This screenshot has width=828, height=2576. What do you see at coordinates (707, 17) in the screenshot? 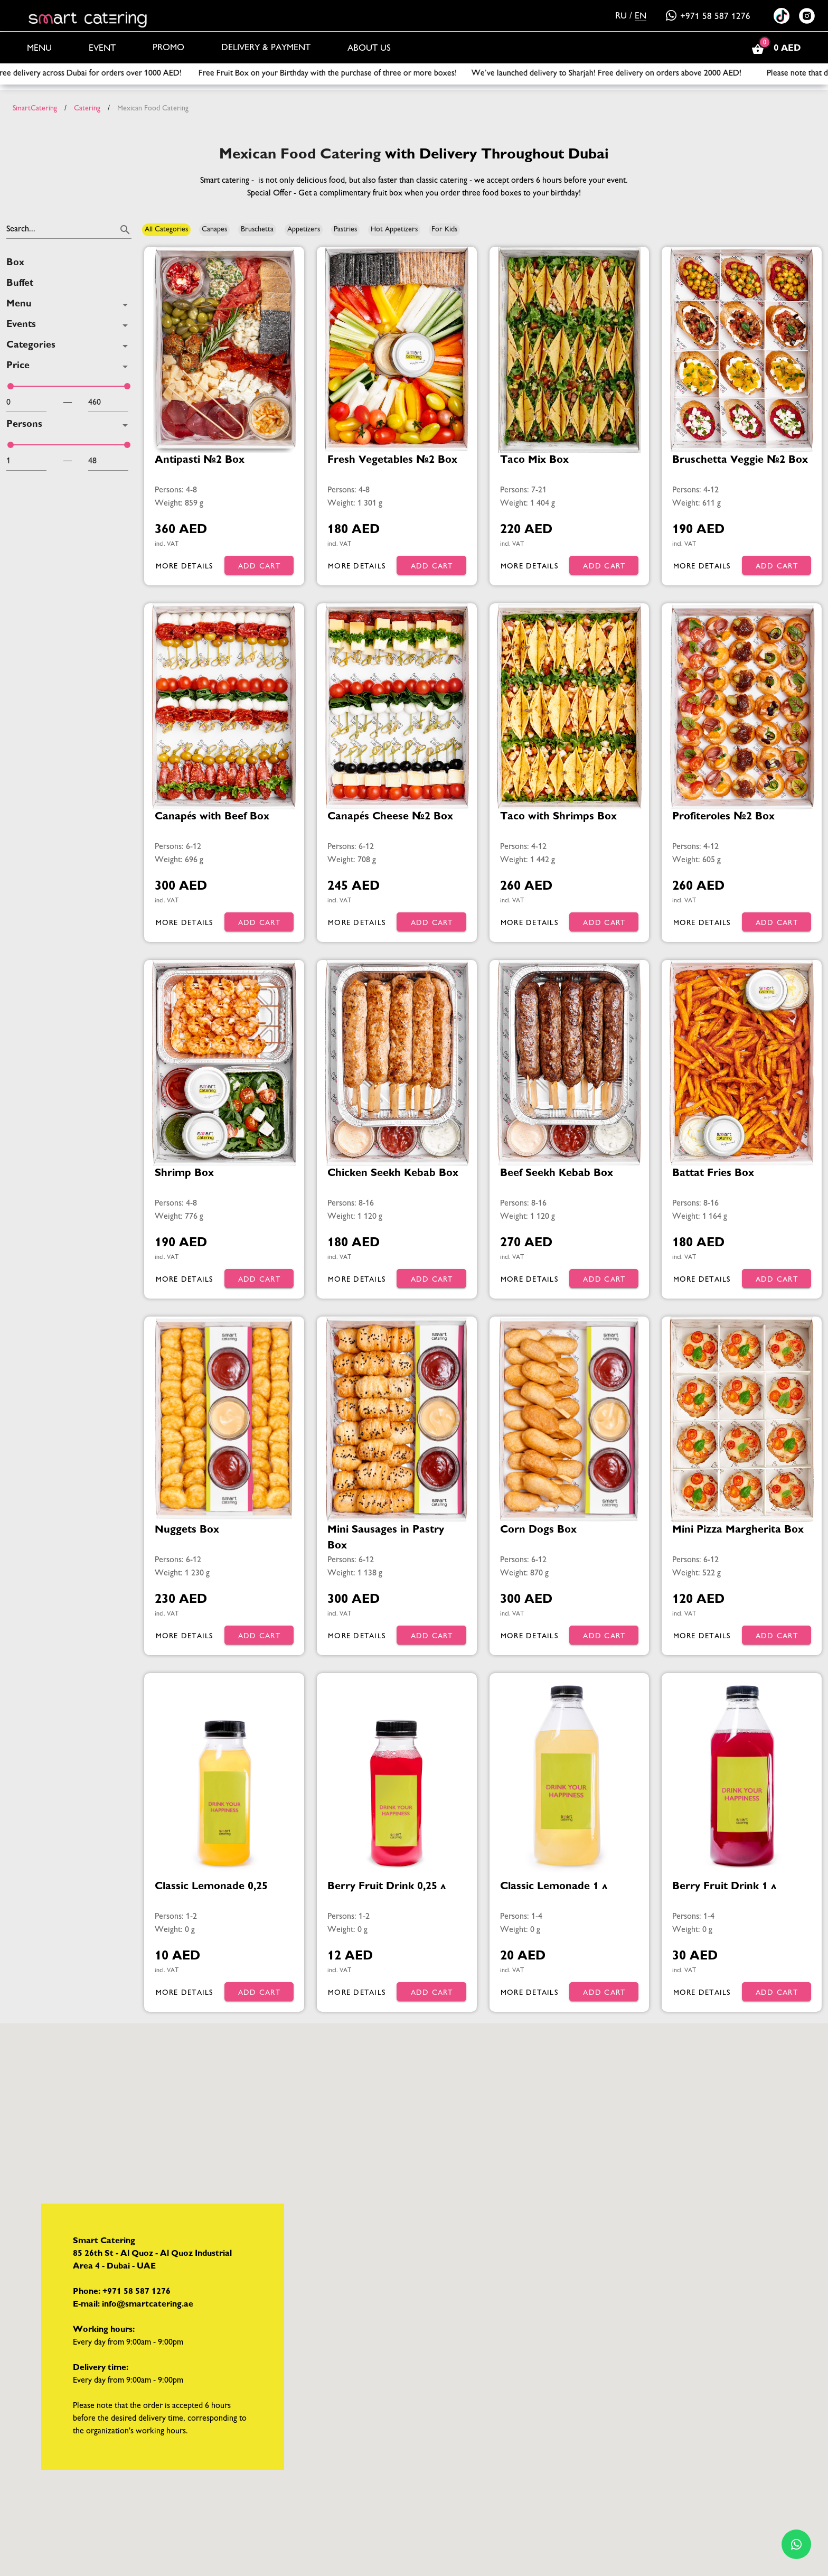
I see `+971 58 587 1276` at bounding box center [707, 17].